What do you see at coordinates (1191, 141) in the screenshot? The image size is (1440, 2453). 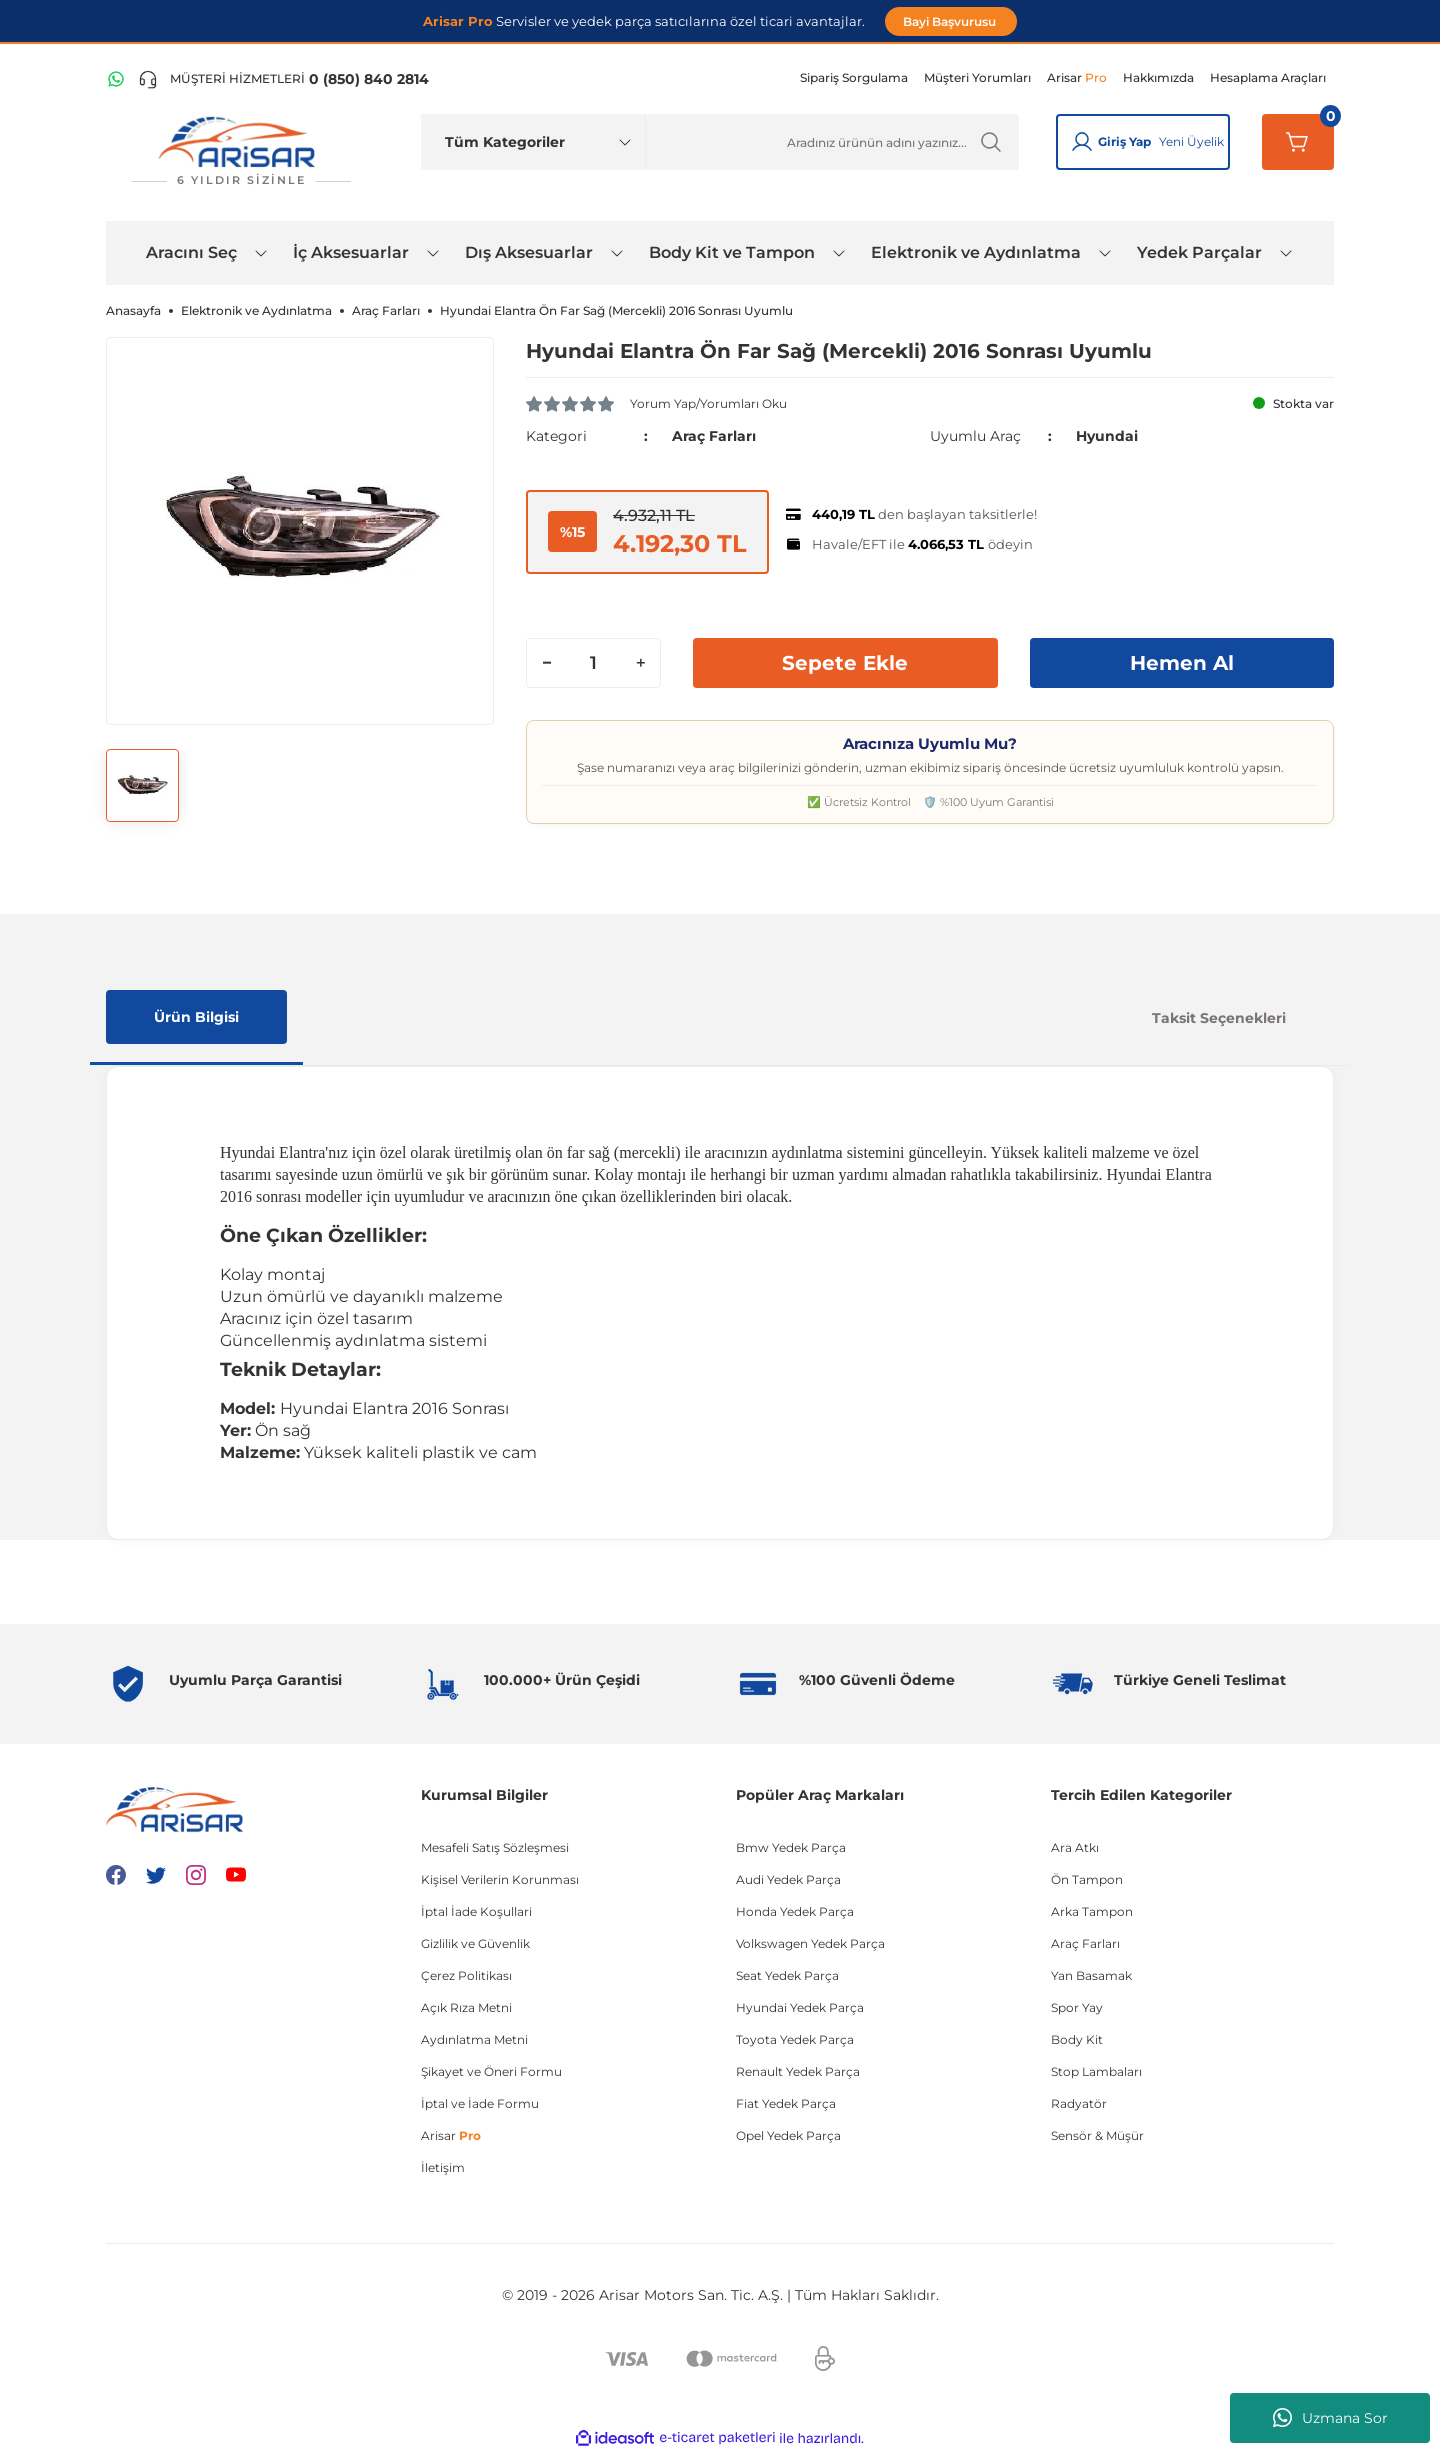 I see `Yeni Üyelik` at bounding box center [1191, 141].